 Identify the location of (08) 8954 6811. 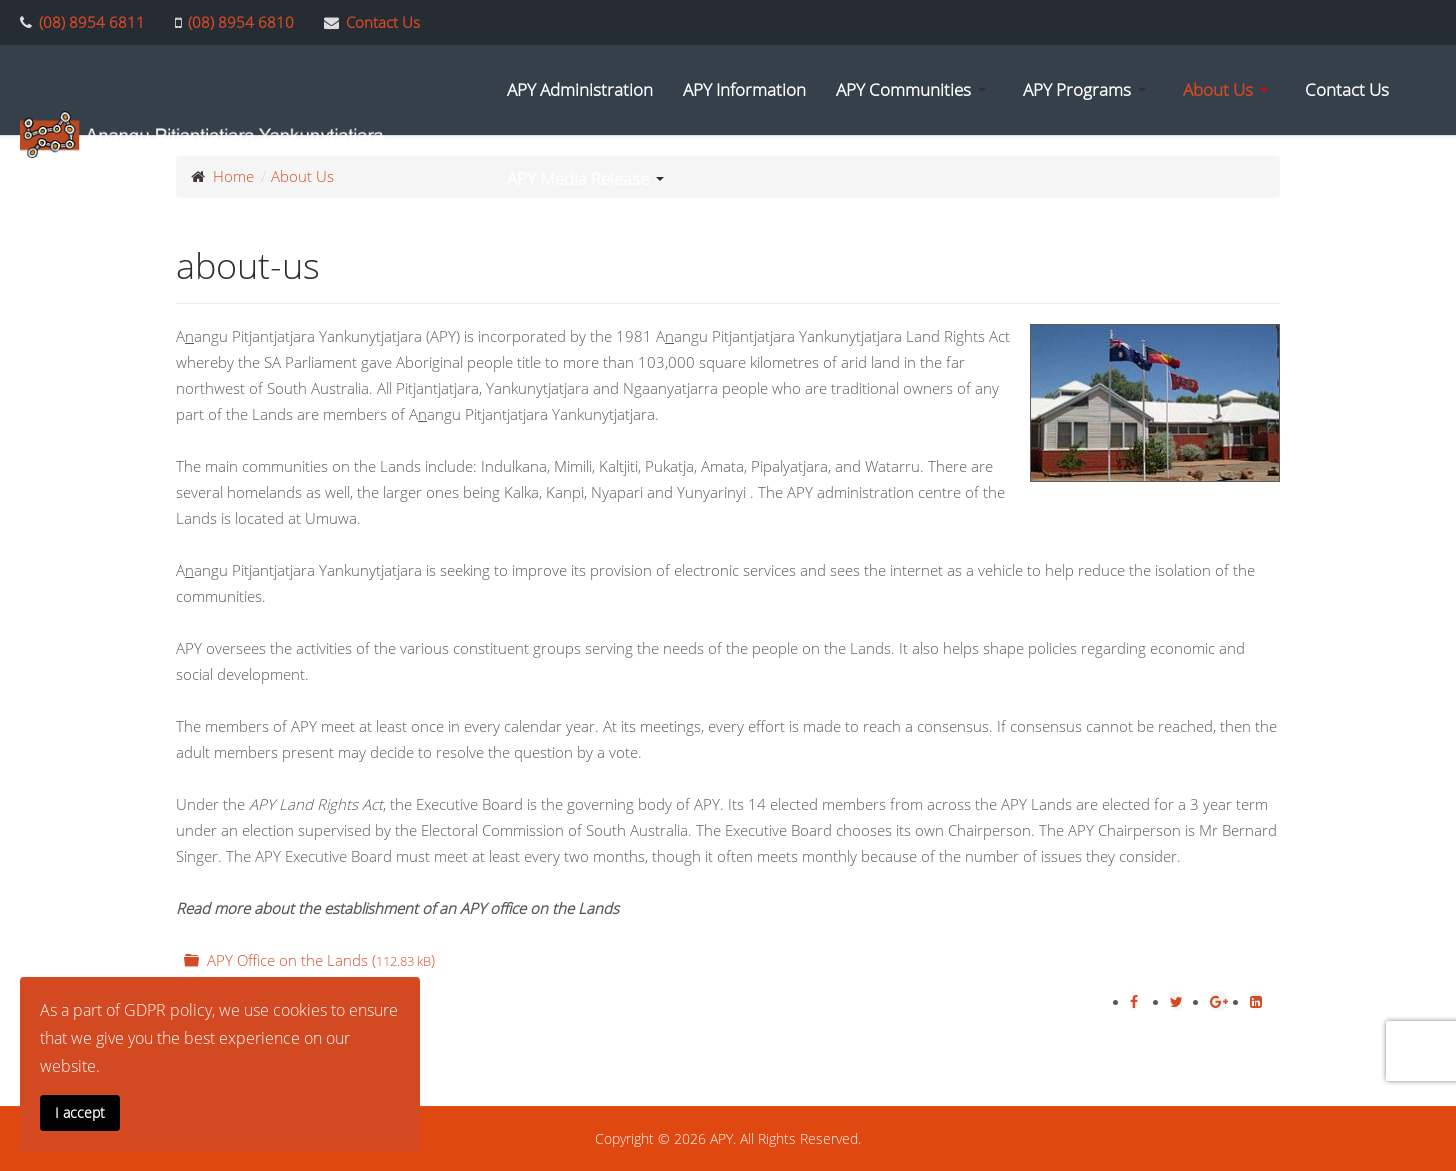
(92, 22).